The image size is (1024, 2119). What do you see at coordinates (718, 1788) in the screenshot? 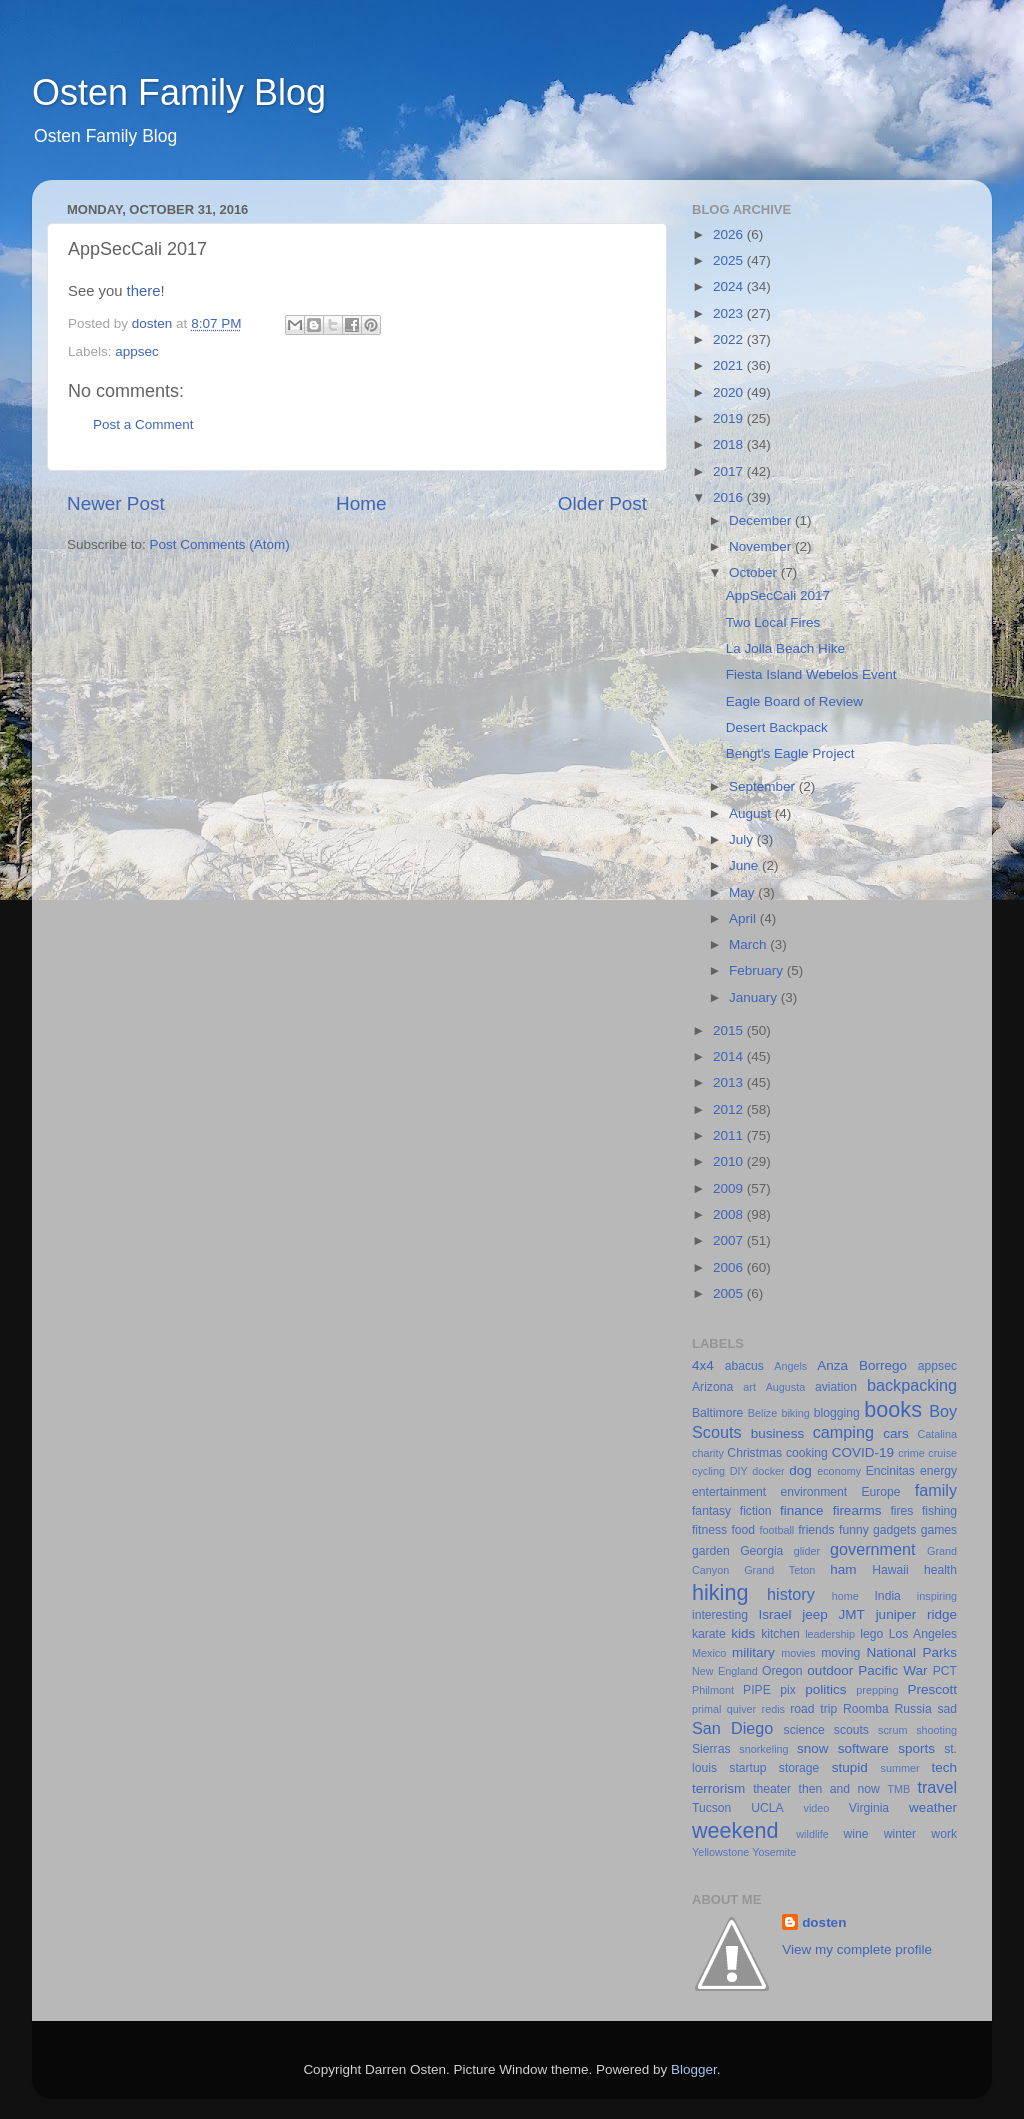
I see `terrorism` at bounding box center [718, 1788].